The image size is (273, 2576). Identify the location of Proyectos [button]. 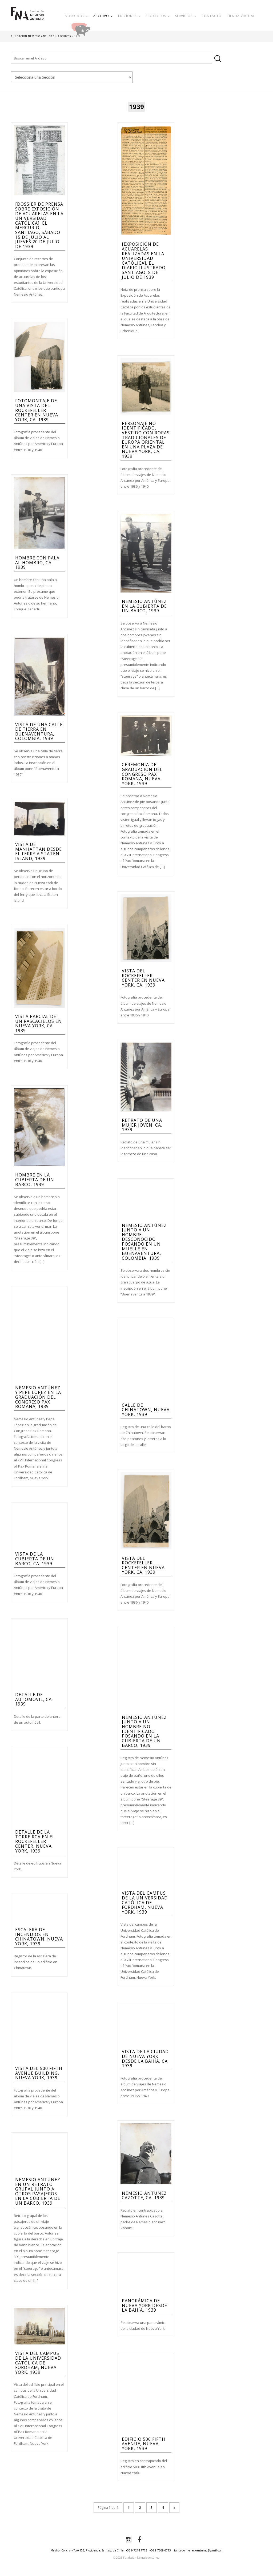
(158, 16).